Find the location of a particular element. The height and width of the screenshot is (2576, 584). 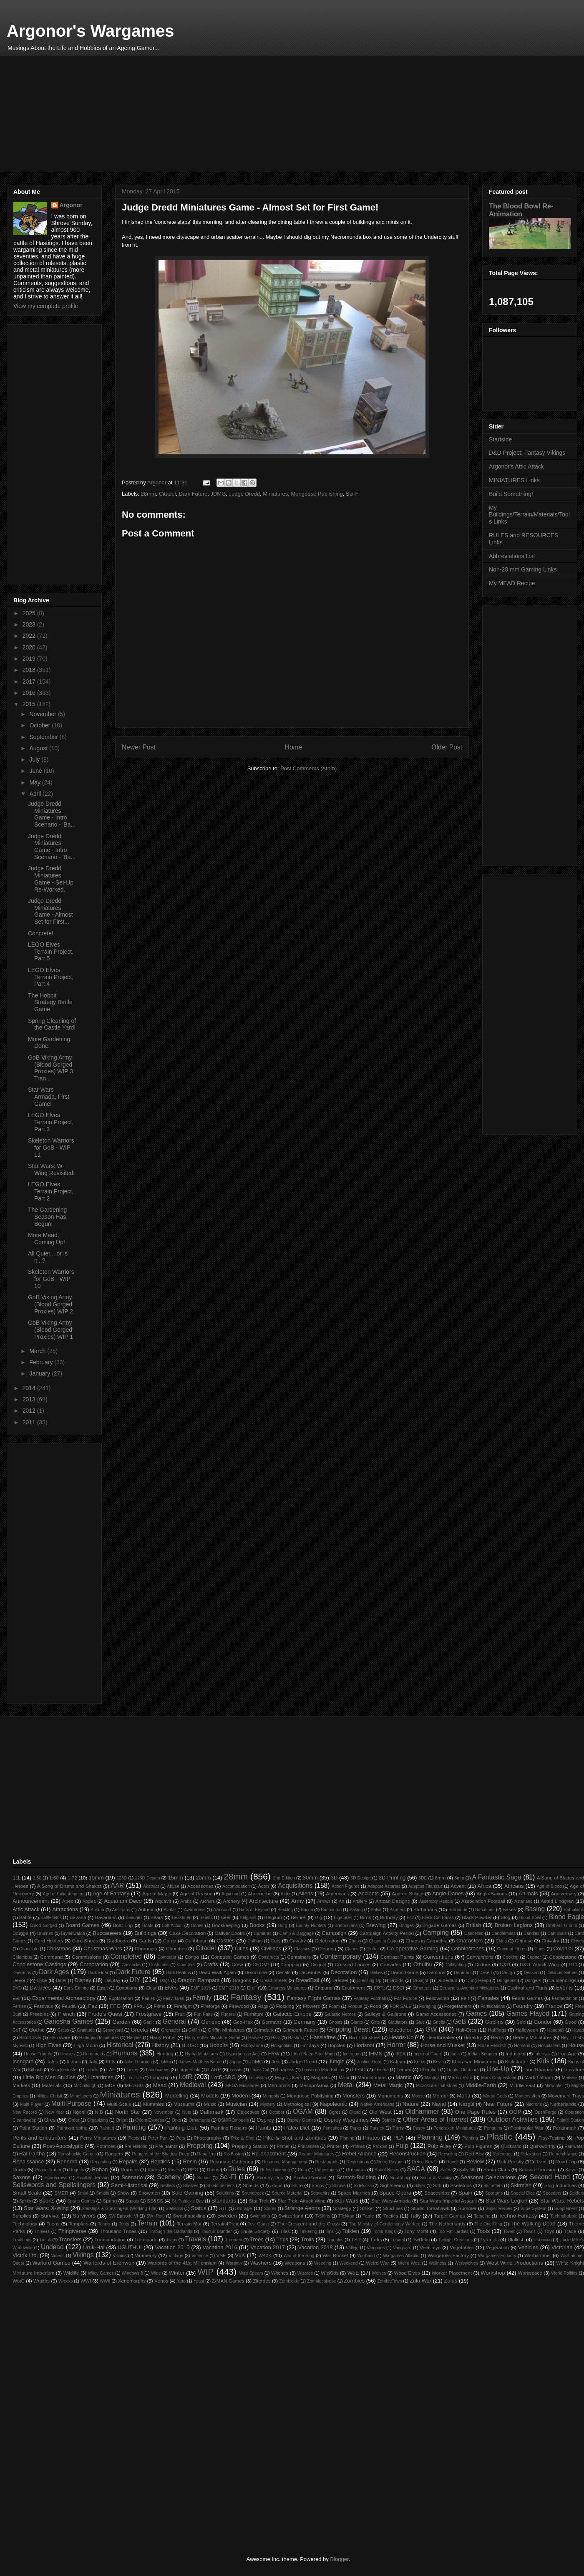

Uruk-Hai is located at coordinates (93, 2247).